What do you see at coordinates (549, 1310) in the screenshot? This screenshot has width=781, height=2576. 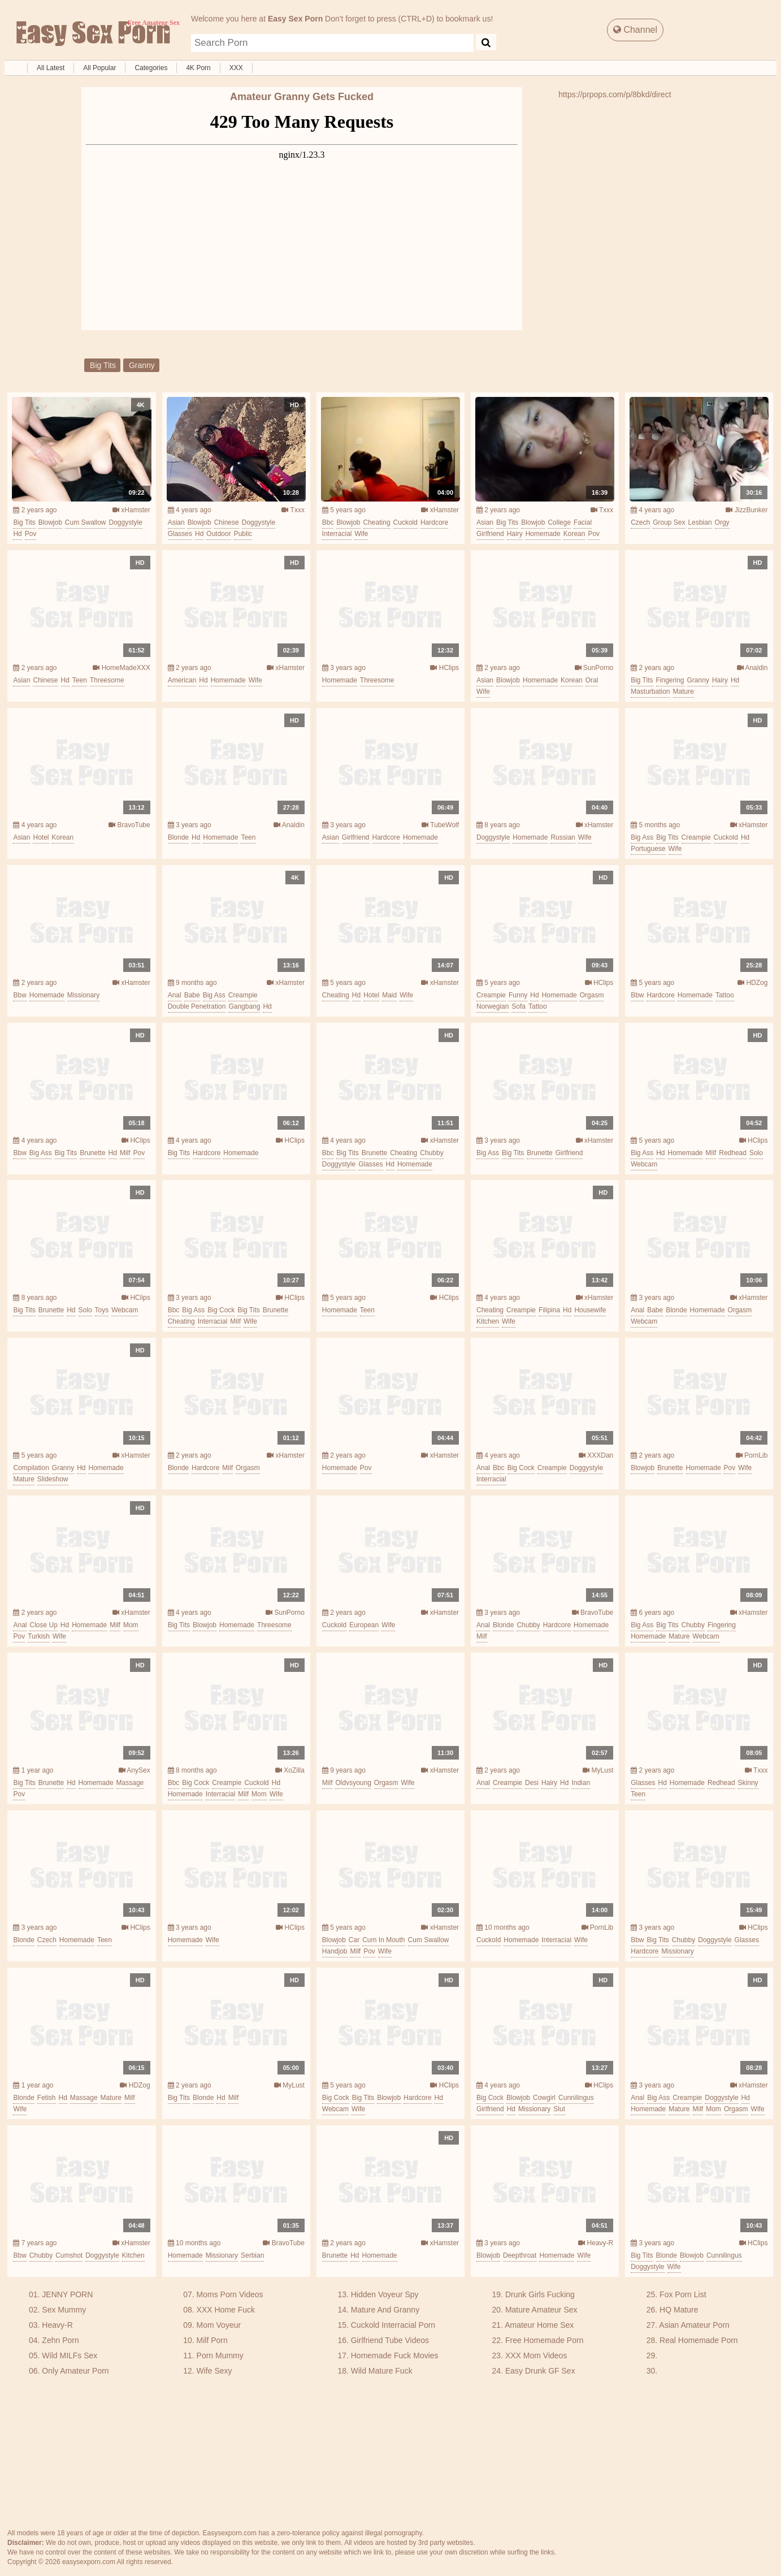 I see `filipina` at bounding box center [549, 1310].